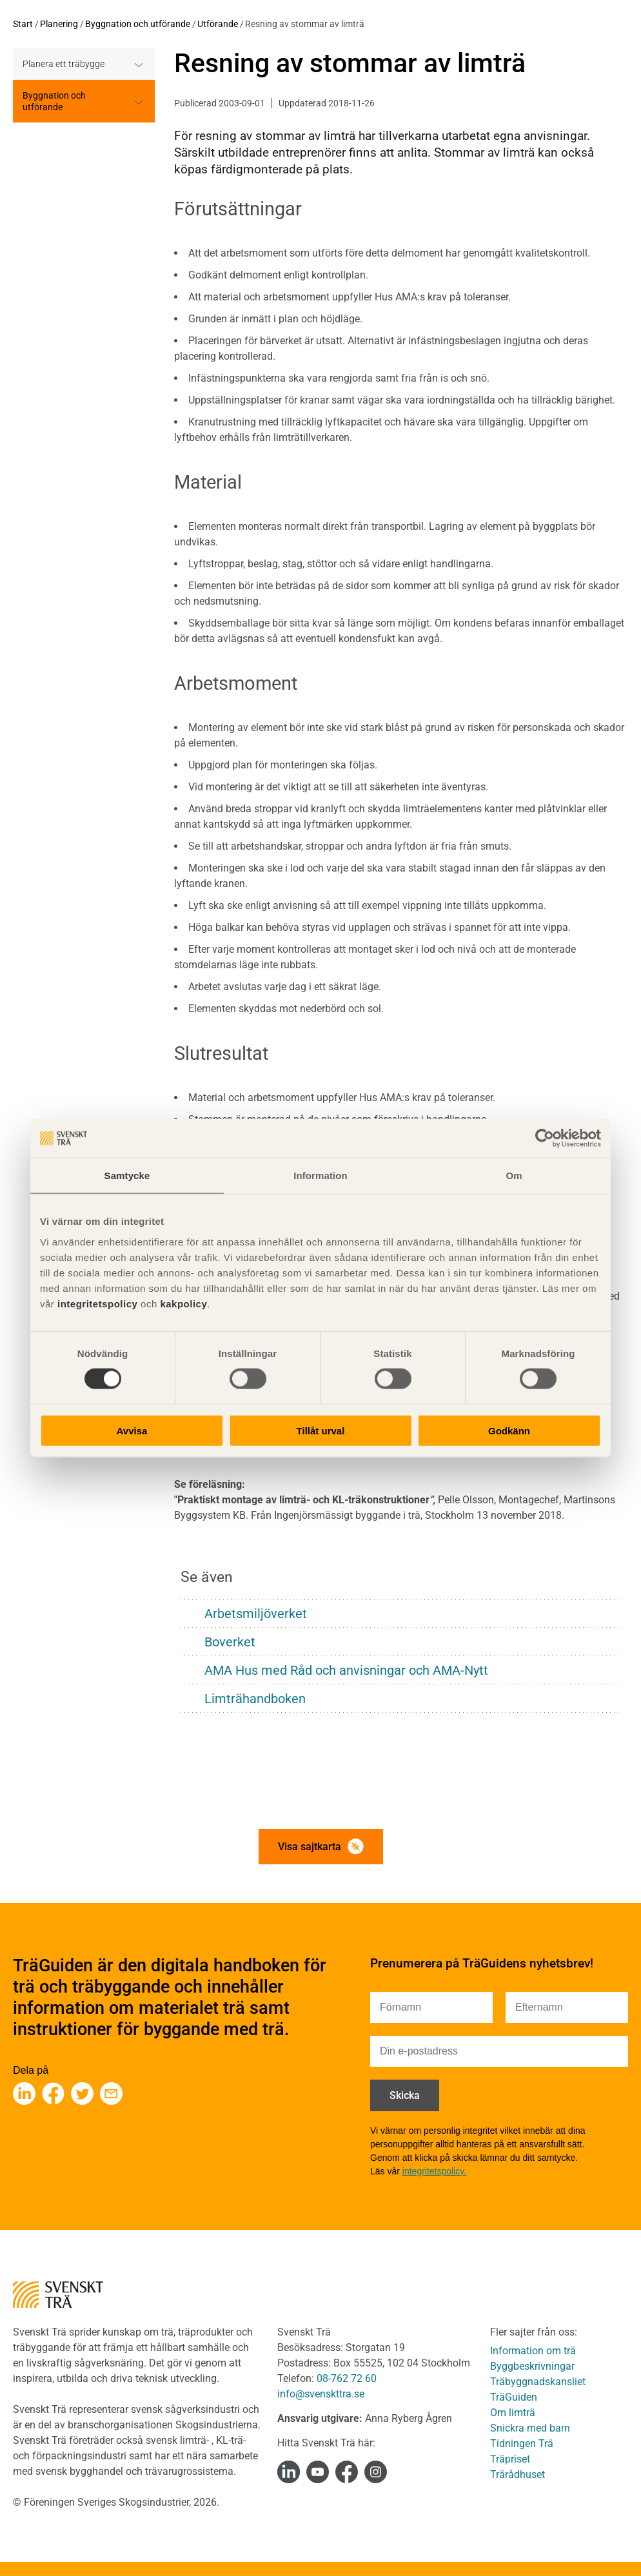  What do you see at coordinates (517, 2474) in the screenshot?
I see `Trärådhuset` at bounding box center [517, 2474].